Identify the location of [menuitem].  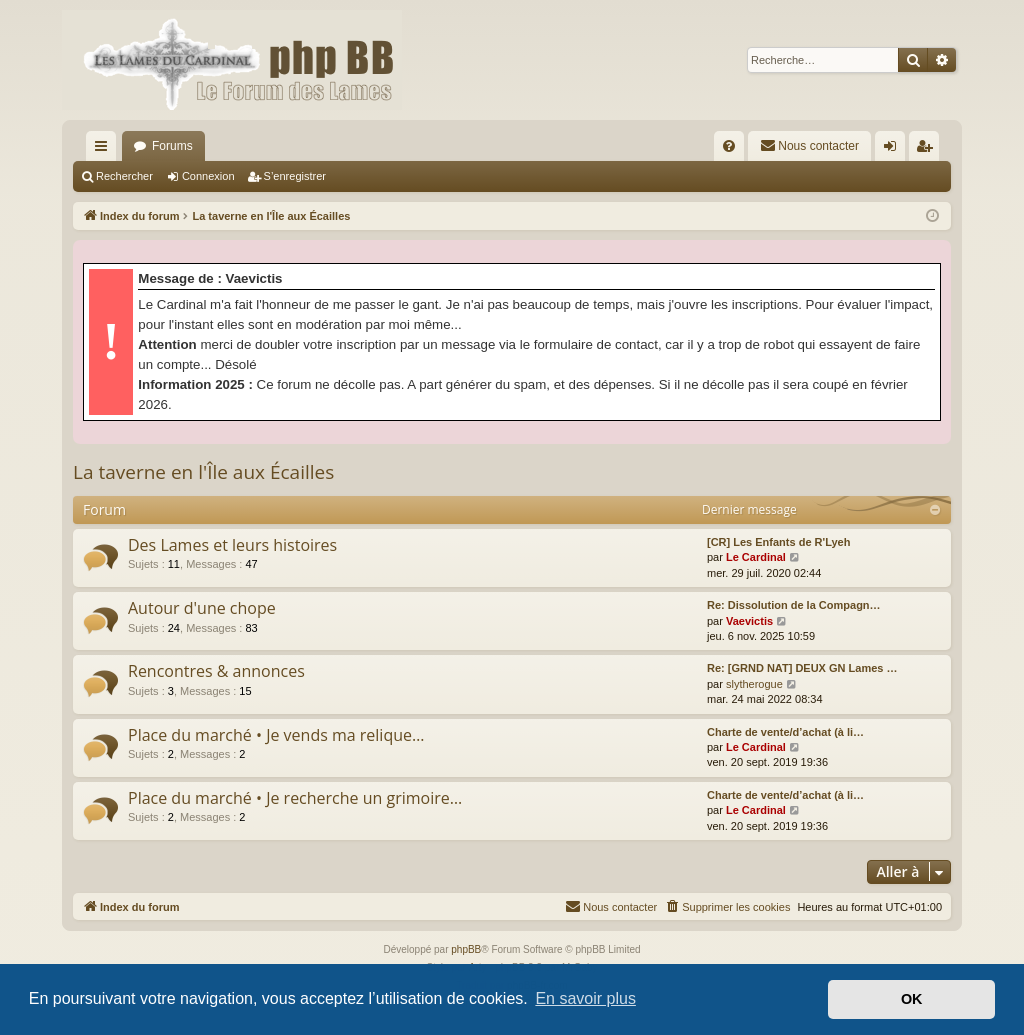
(729, 146).